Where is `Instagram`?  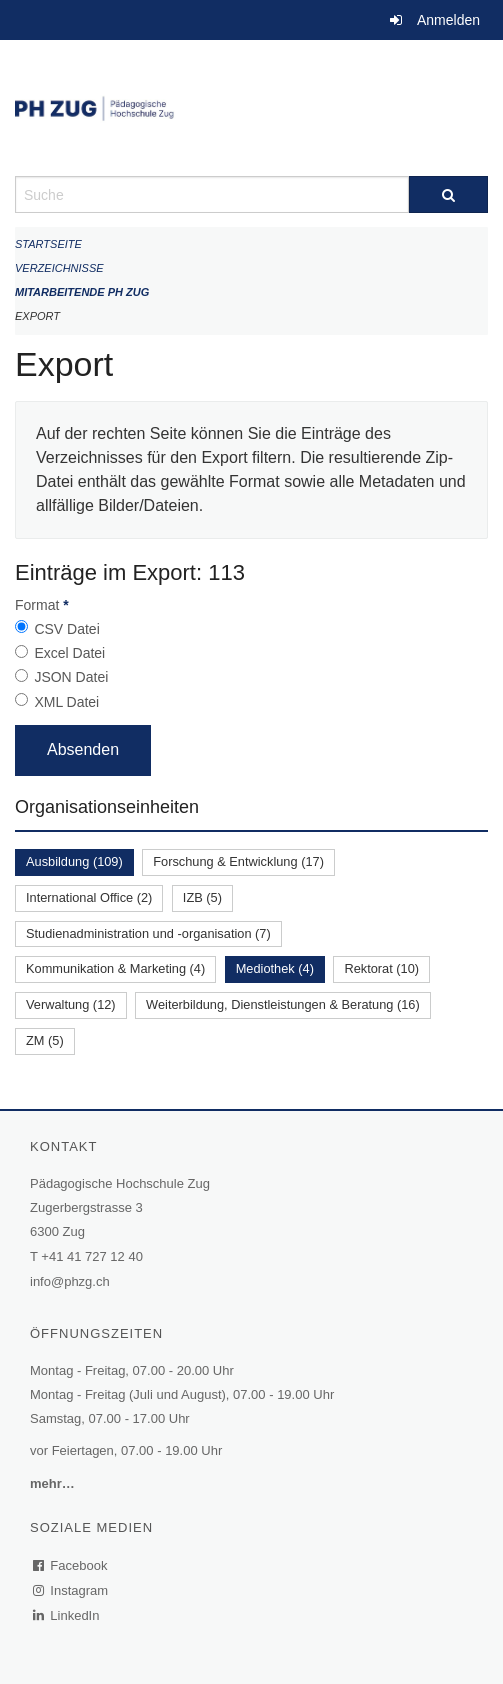
Instagram is located at coordinates (71, 1590).